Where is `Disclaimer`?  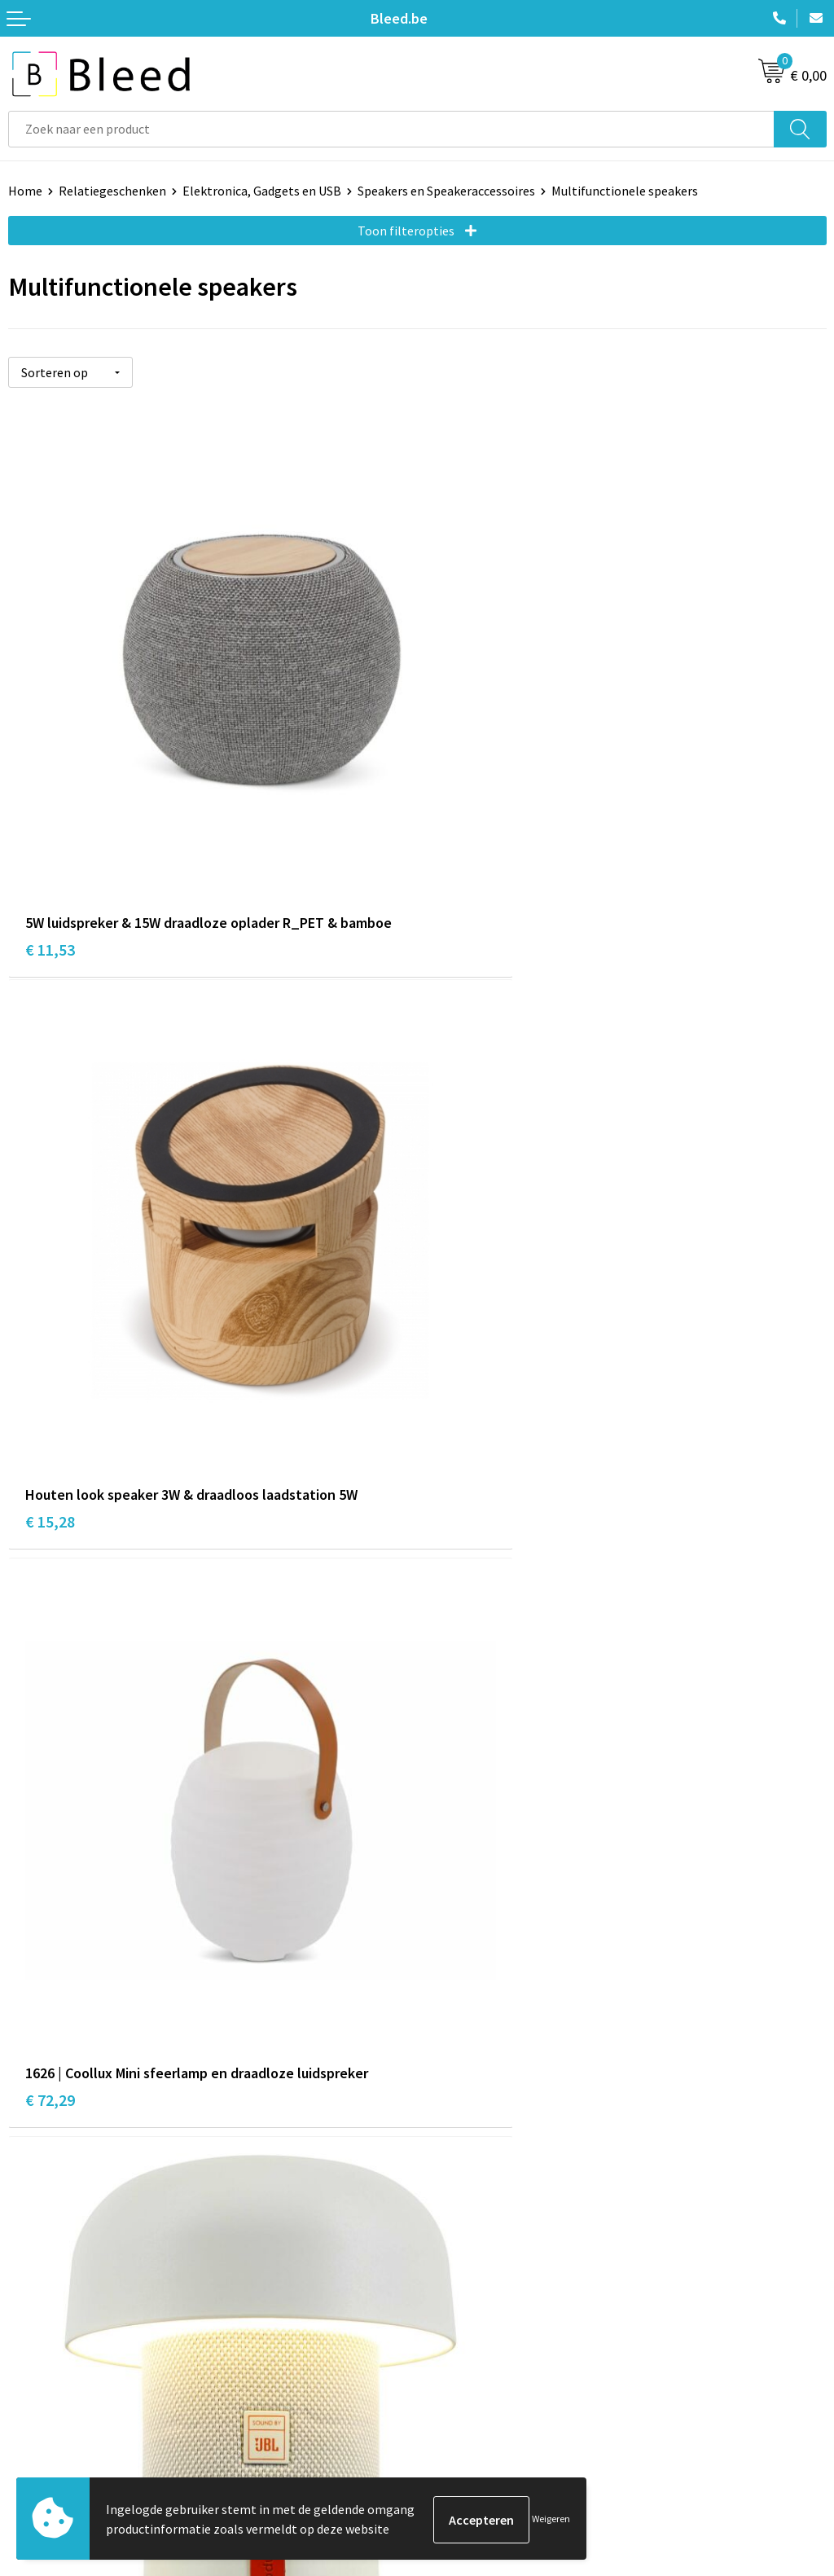 Disclaimer is located at coordinates (455, 2437).